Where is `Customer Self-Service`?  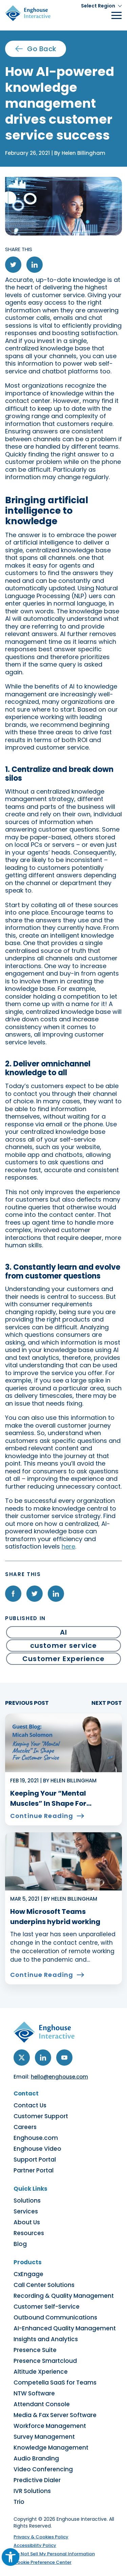
Customer Self-Service is located at coordinates (47, 2307).